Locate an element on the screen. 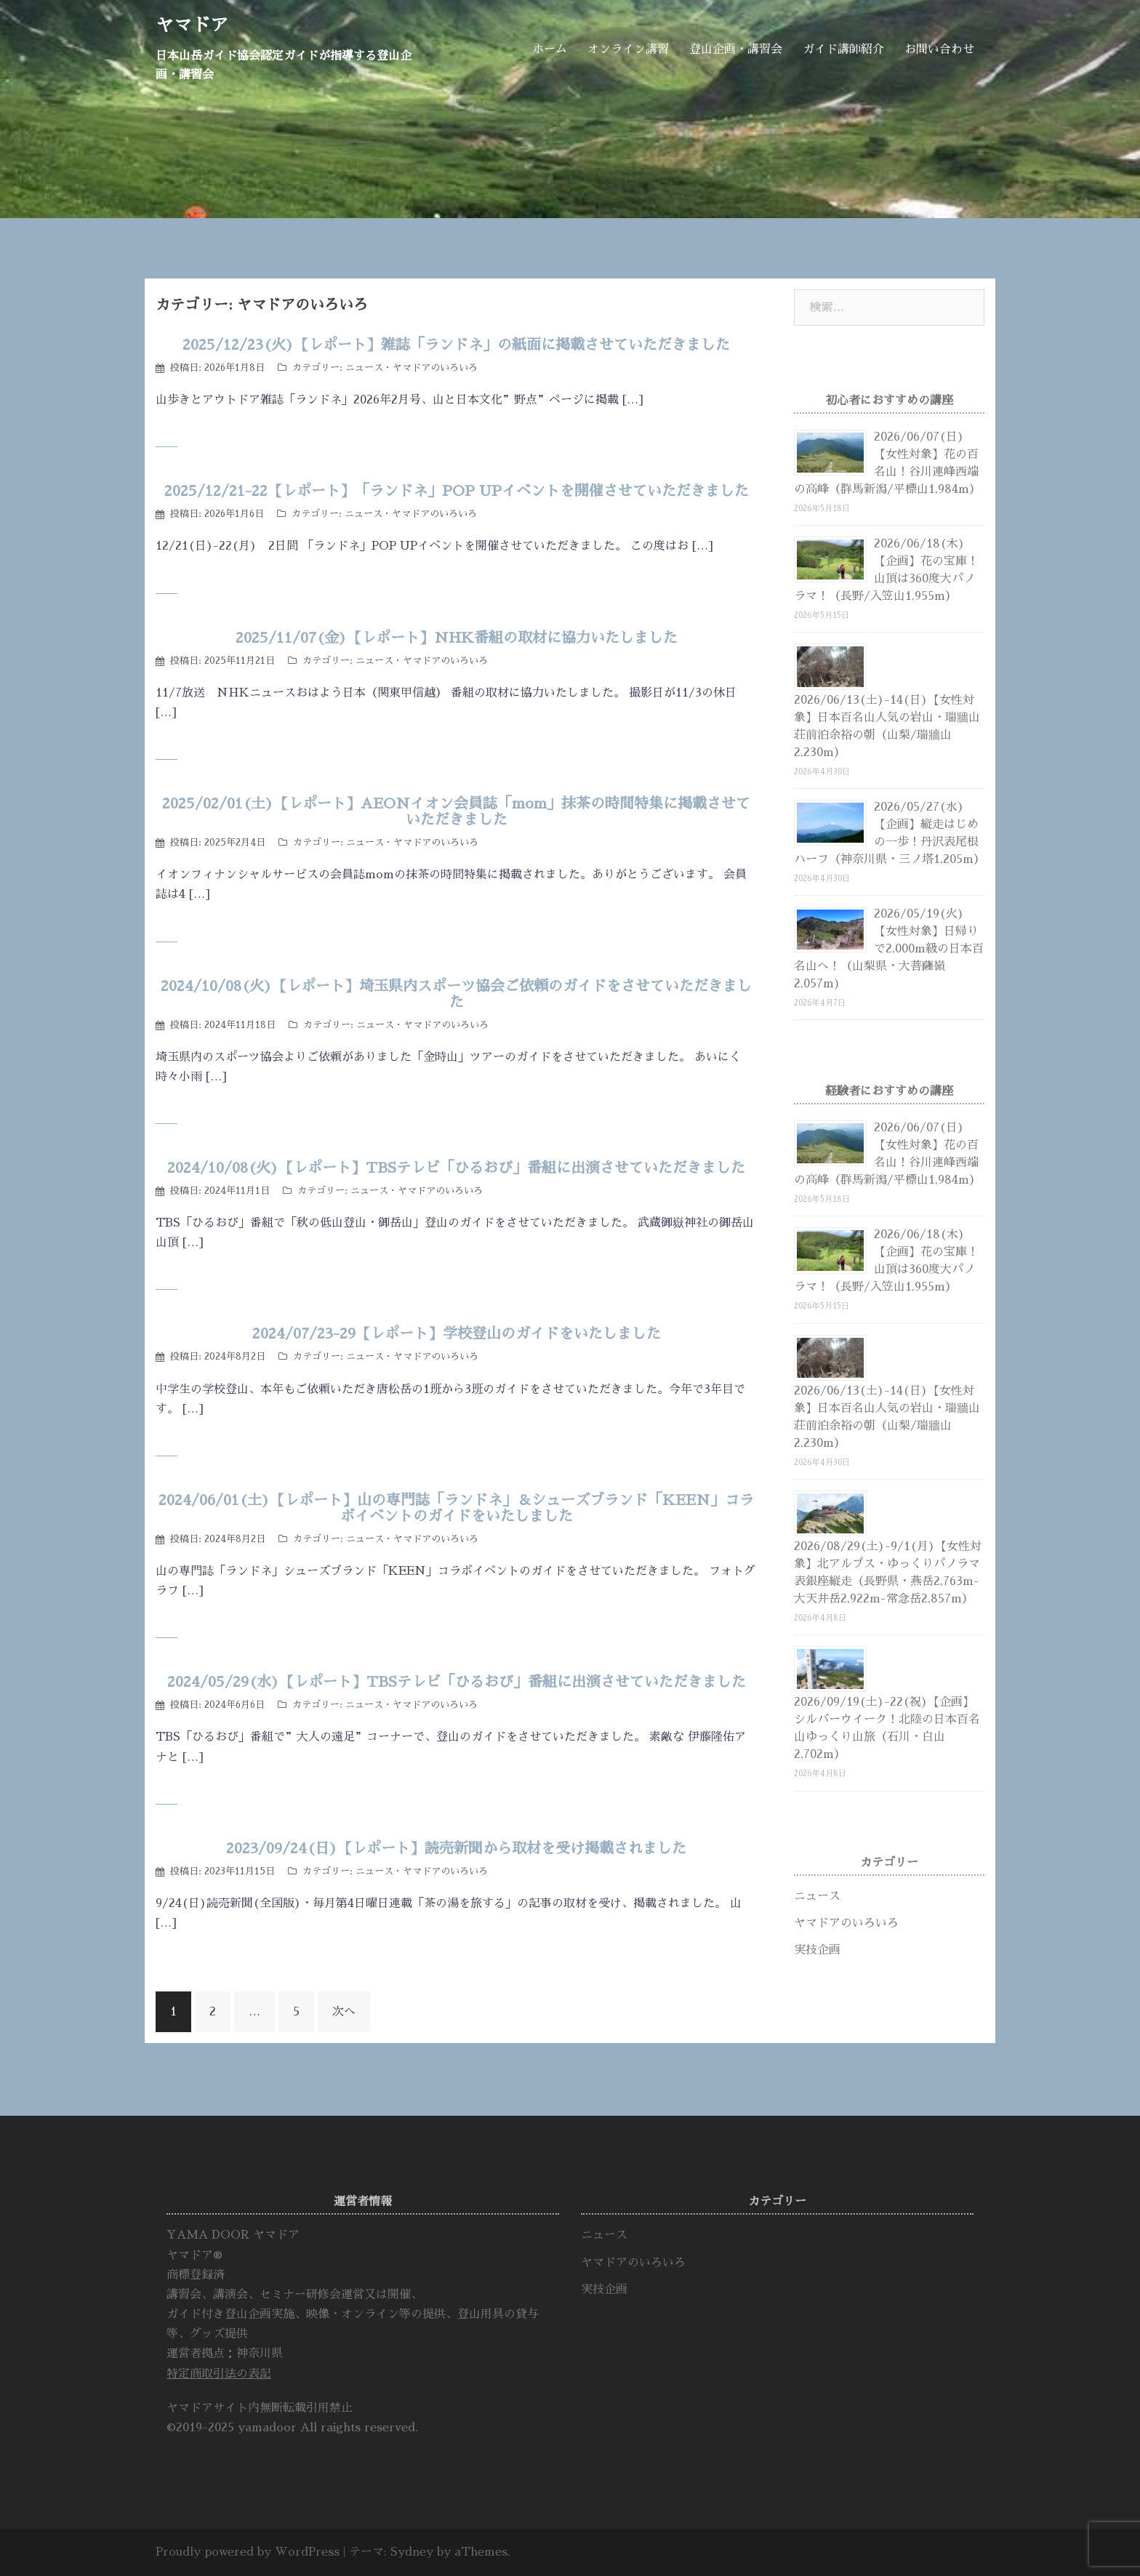  ニュース is located at coordinates (364, 367).